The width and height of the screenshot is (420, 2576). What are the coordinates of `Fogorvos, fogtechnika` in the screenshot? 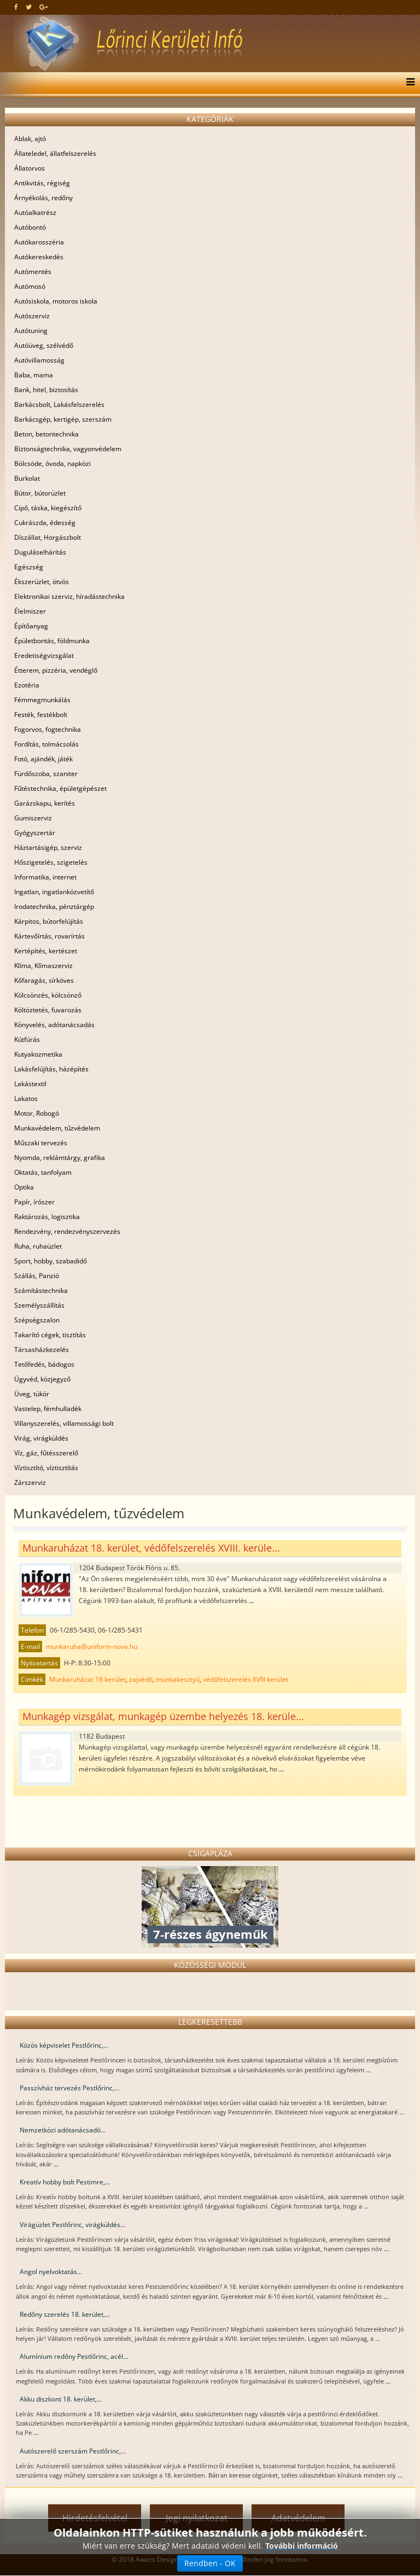 It's located at (47, 729).